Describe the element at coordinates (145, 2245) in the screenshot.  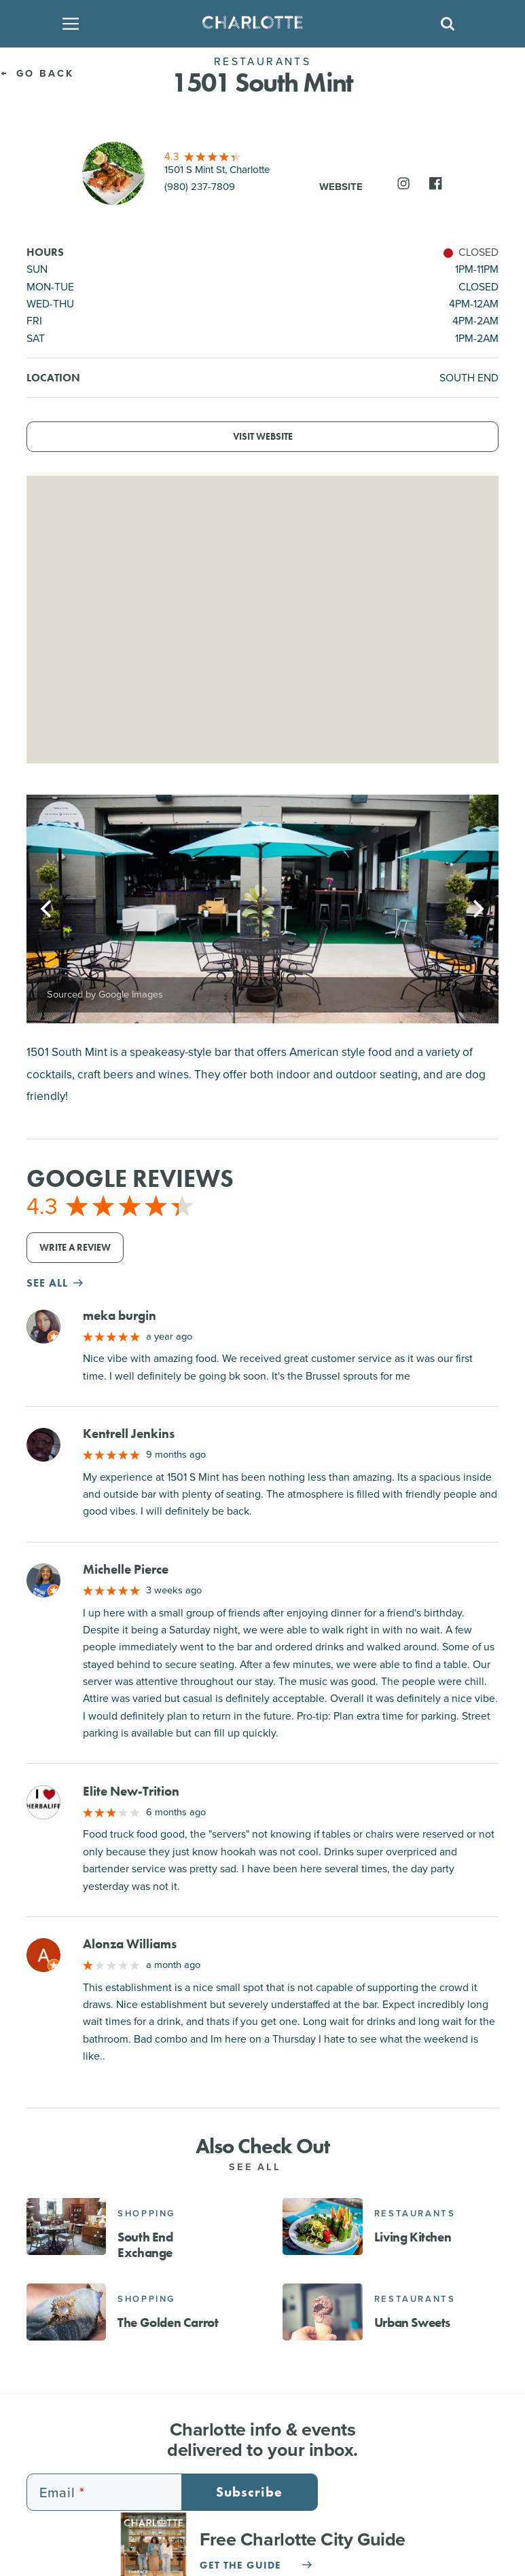
I see `South End Exchange` at that location.